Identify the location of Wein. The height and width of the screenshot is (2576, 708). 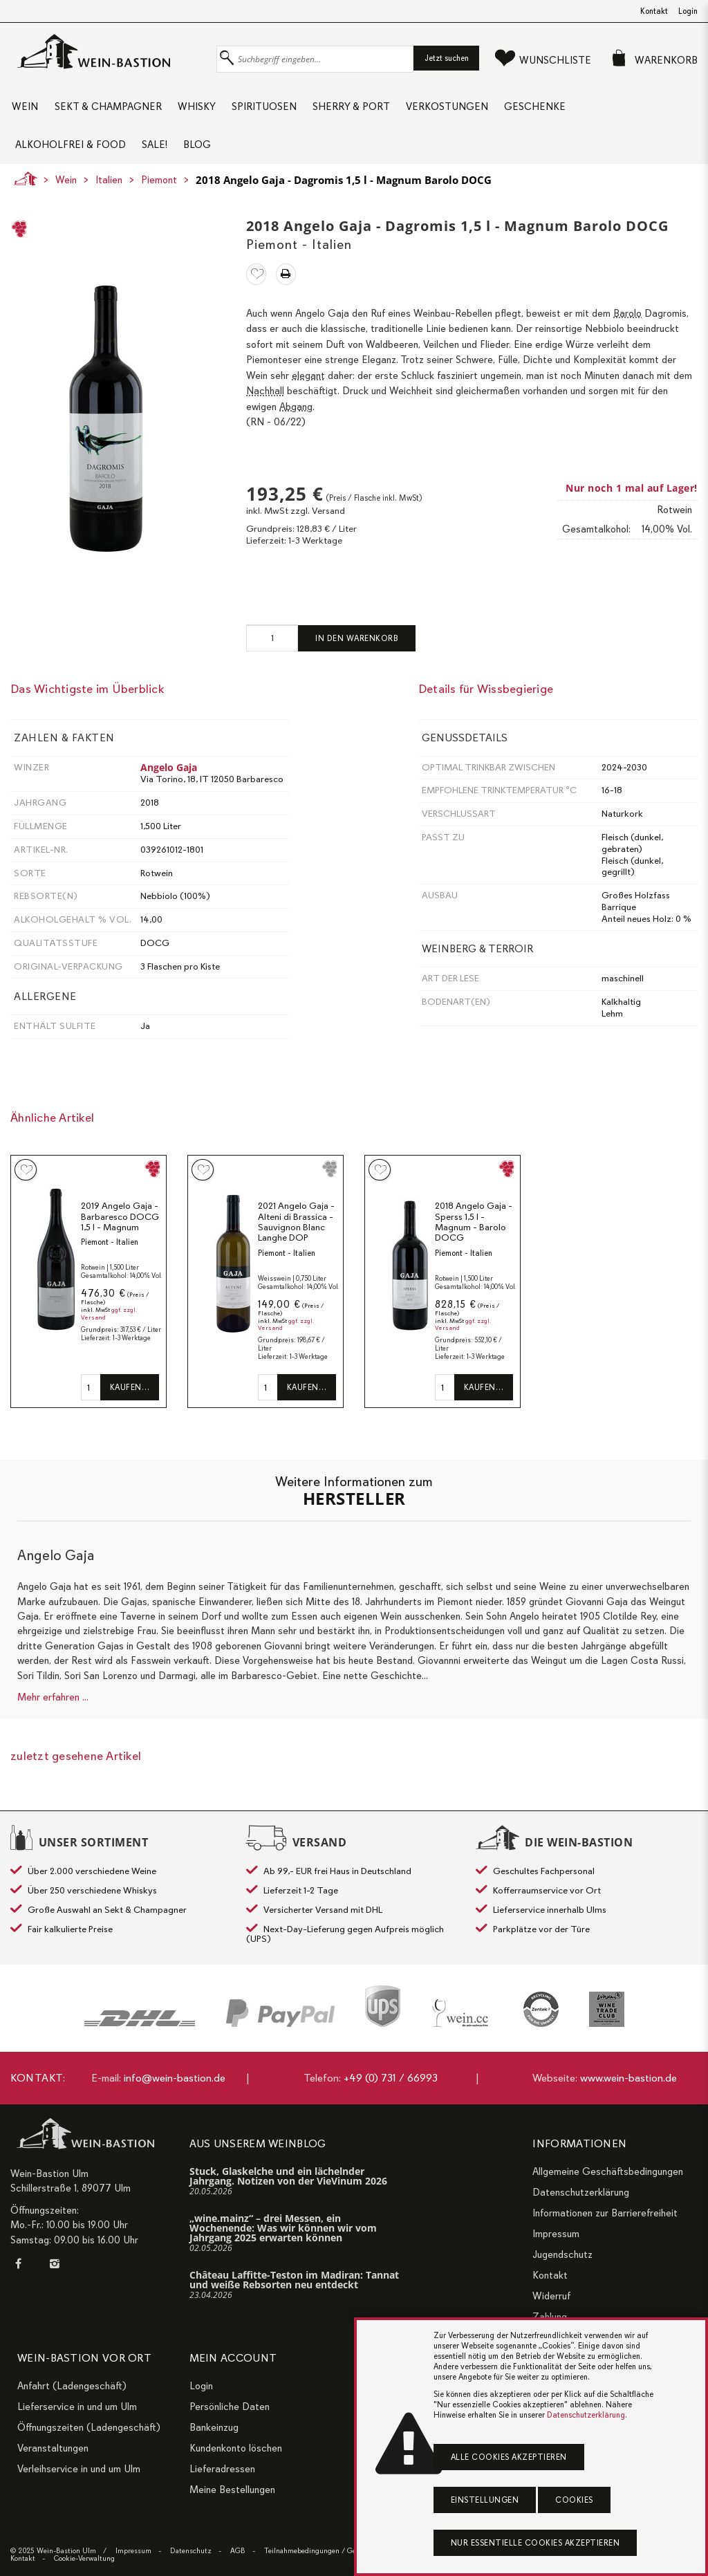
(23, 110).